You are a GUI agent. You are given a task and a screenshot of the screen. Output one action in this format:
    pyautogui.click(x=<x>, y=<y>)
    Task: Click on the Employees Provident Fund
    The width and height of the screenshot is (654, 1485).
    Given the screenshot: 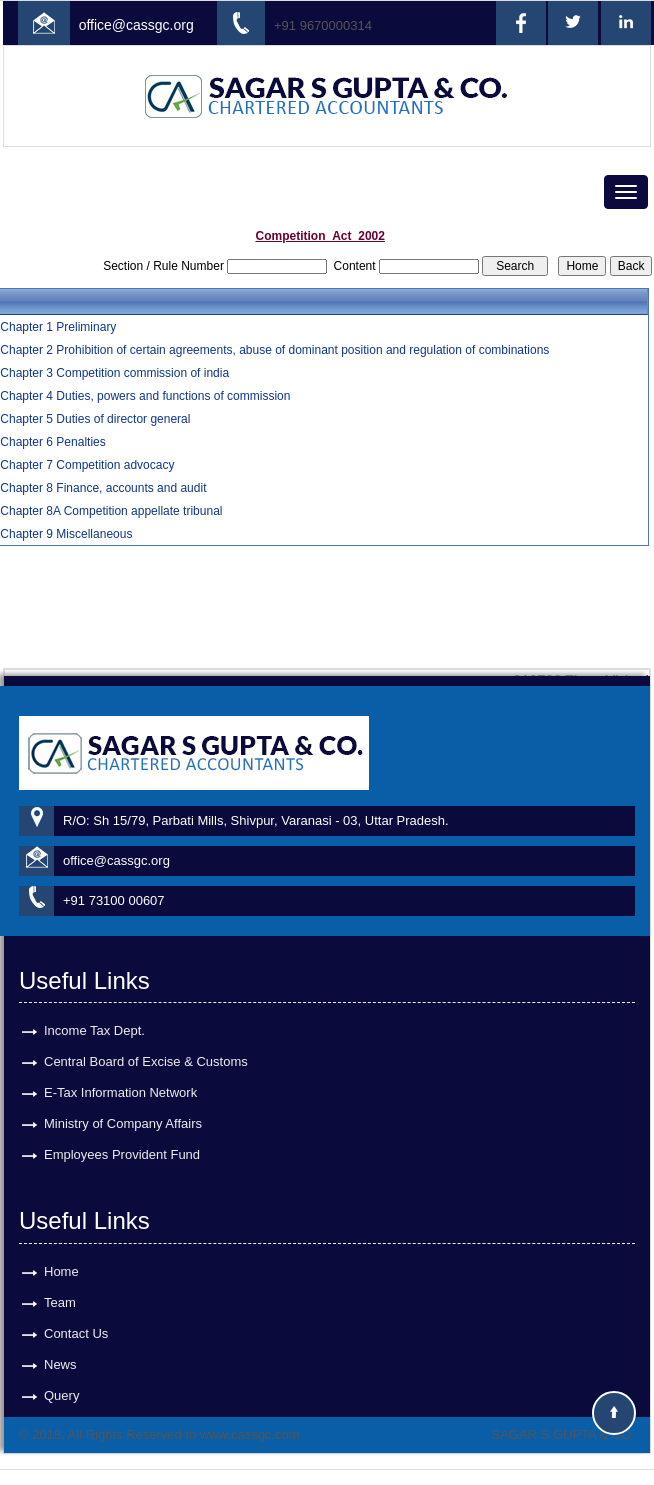 What is the action you would take?
    pyautogui.click(x=122, y=1136)
    